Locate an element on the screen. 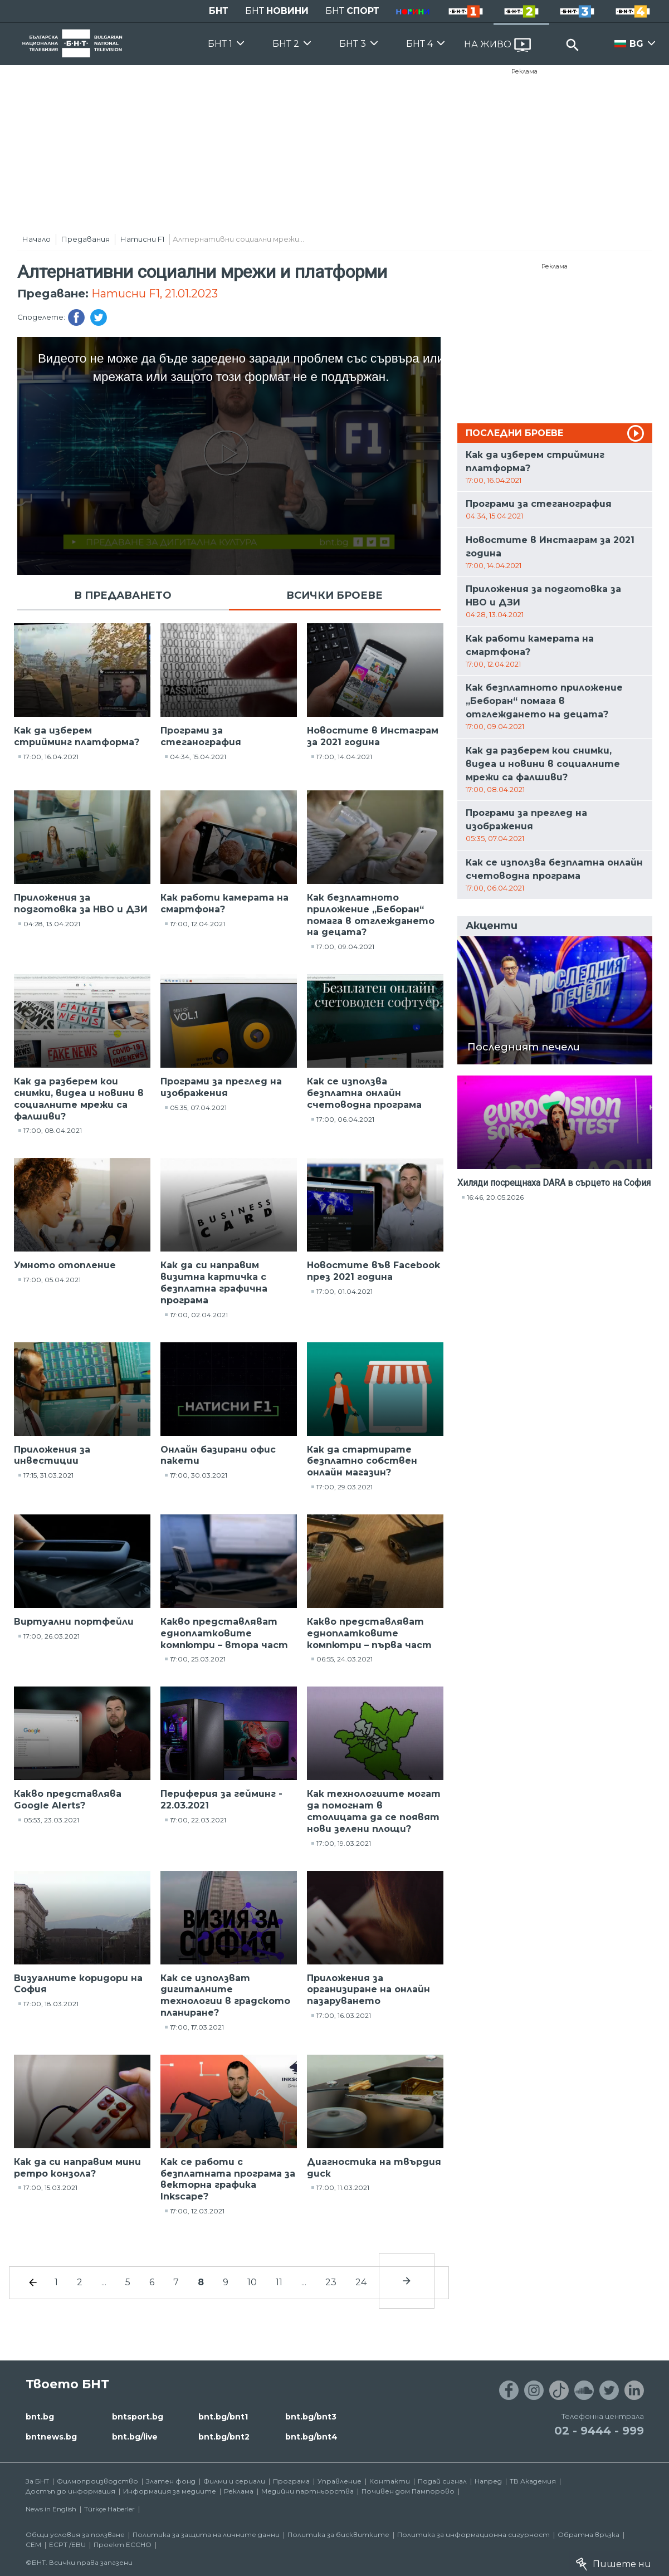  23 is located at coordinates (330, 2282).